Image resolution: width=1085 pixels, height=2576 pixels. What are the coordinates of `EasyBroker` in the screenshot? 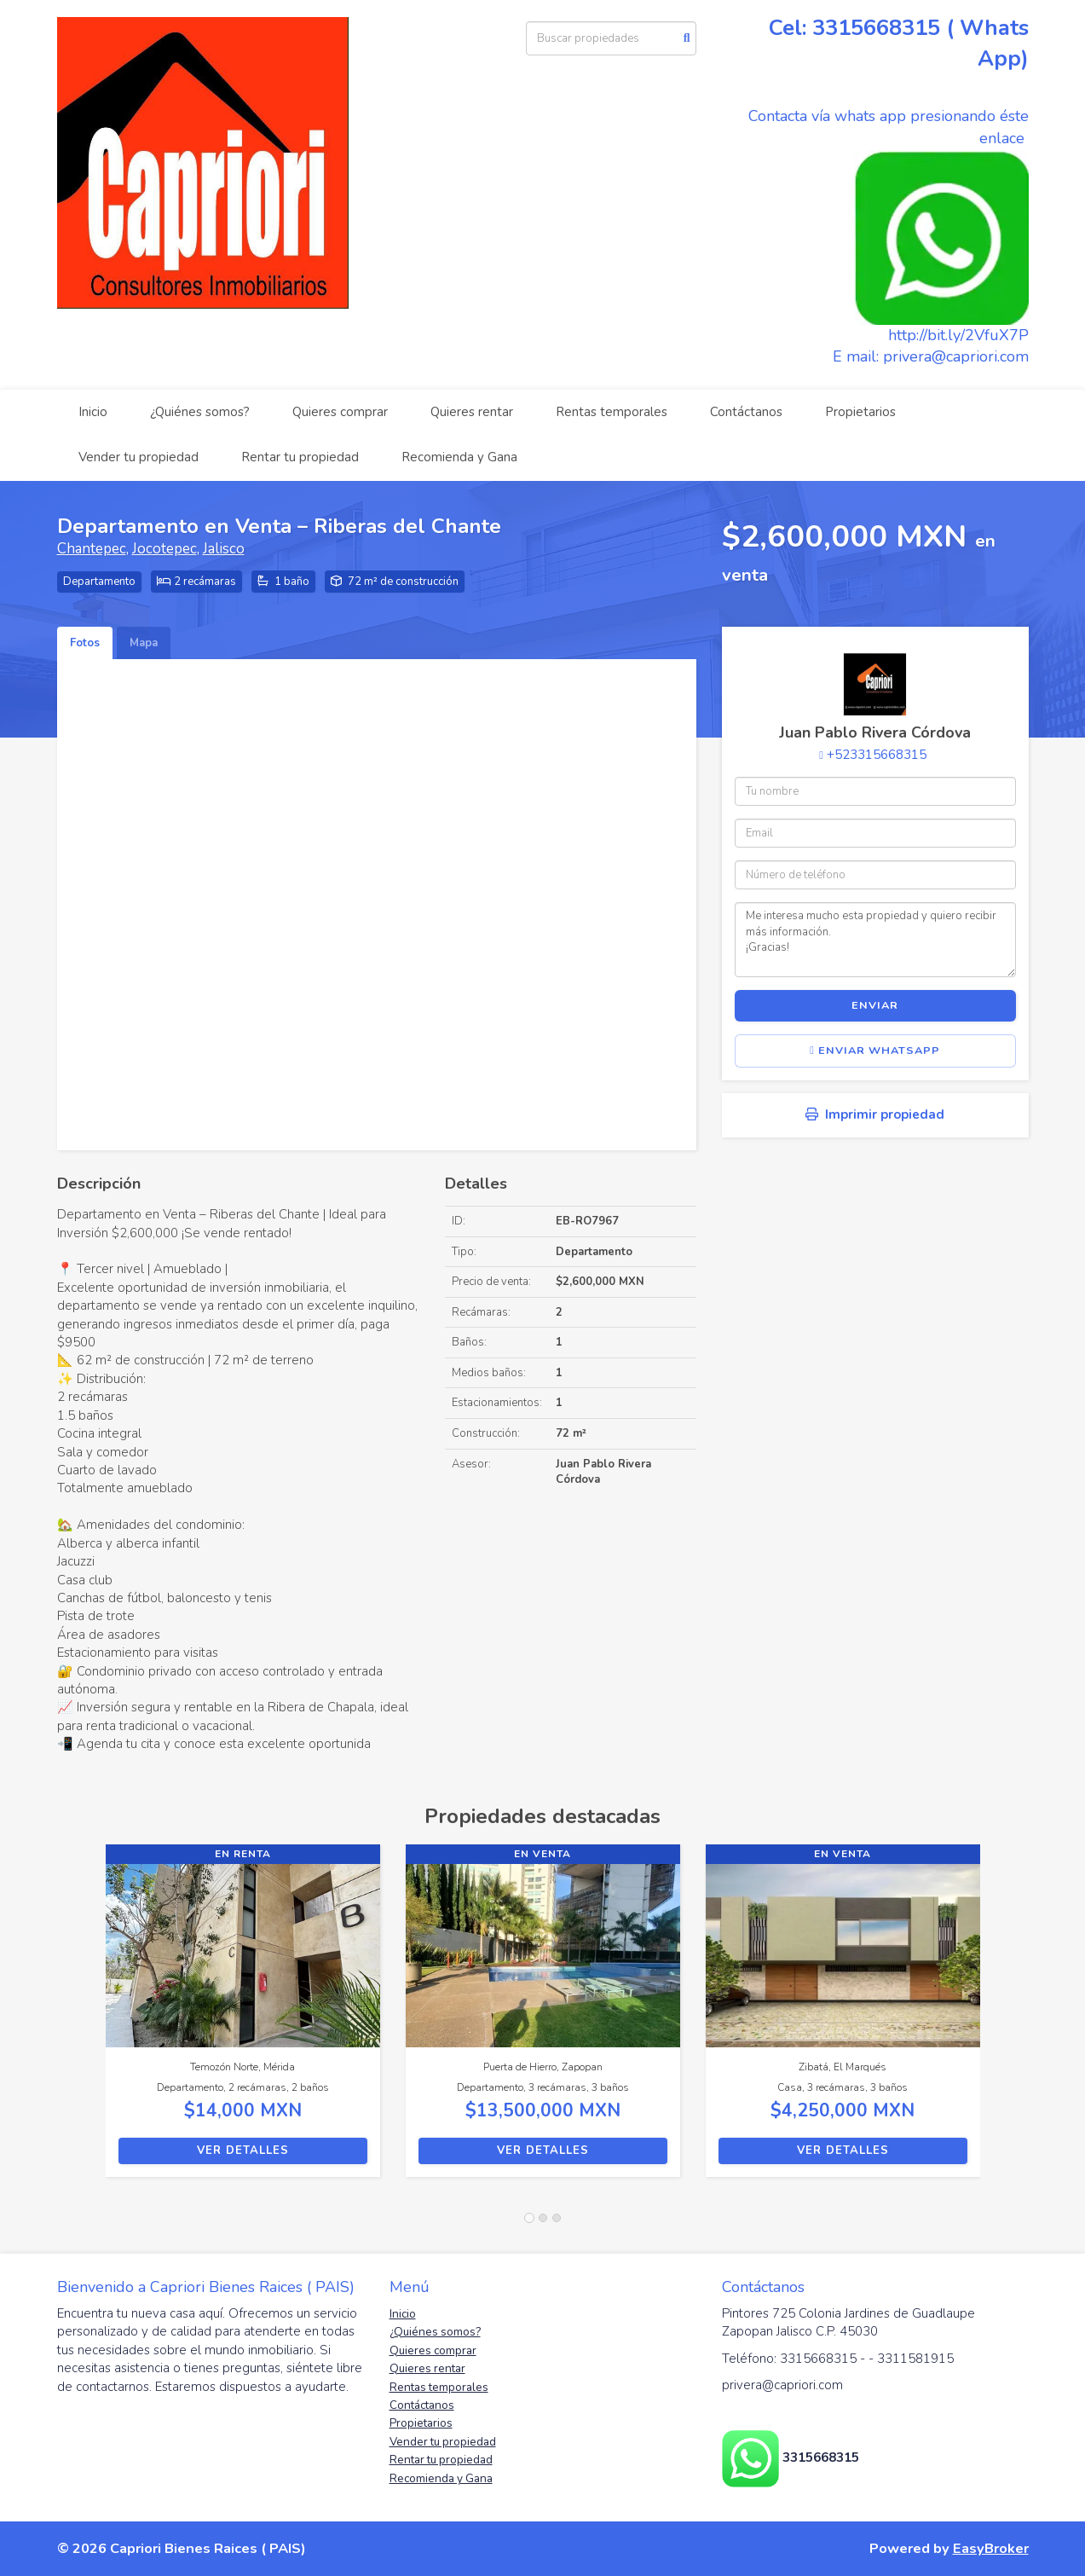 It's located at (991, 2548).